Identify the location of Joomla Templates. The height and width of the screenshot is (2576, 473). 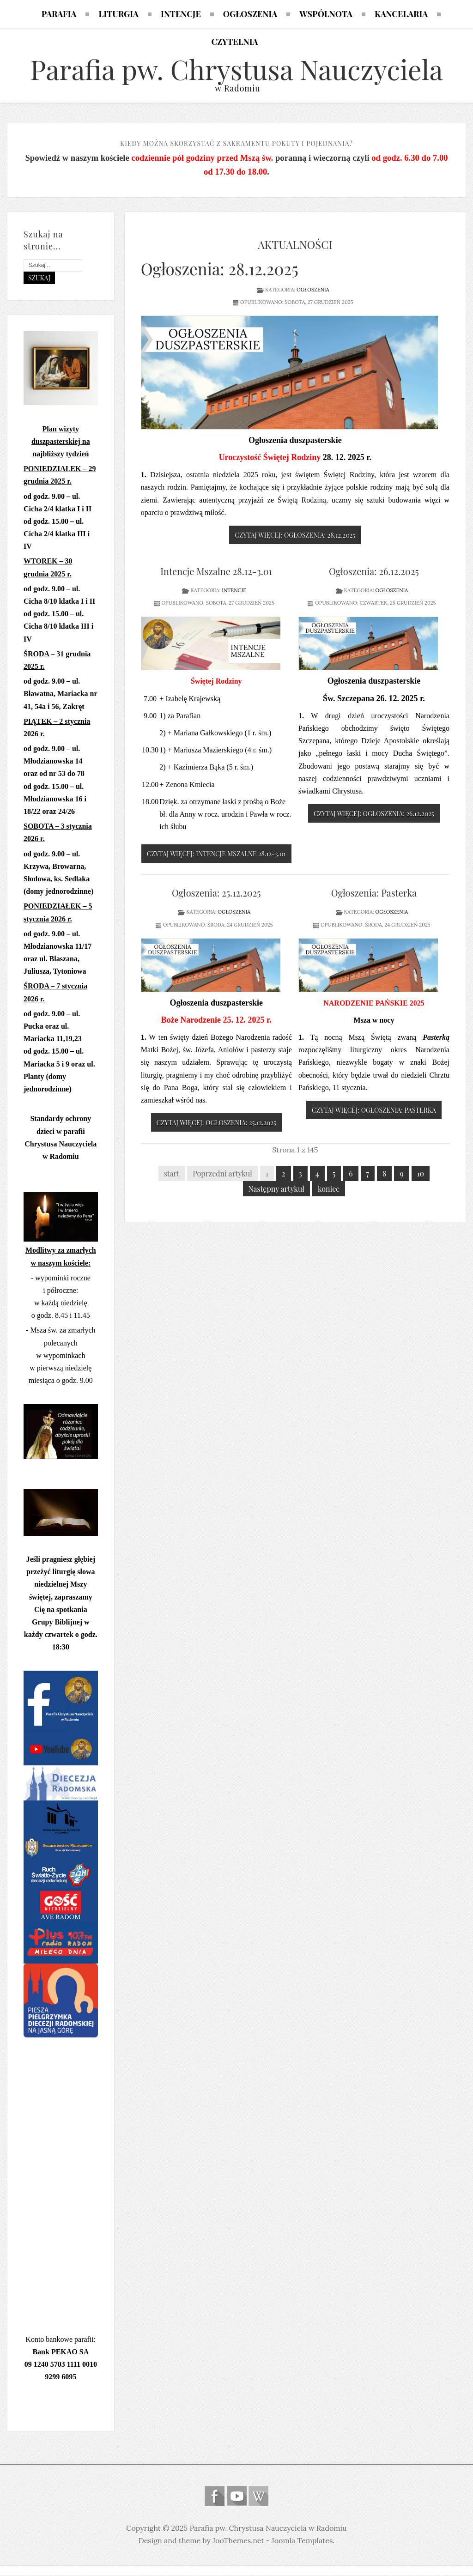
(302, 2541).